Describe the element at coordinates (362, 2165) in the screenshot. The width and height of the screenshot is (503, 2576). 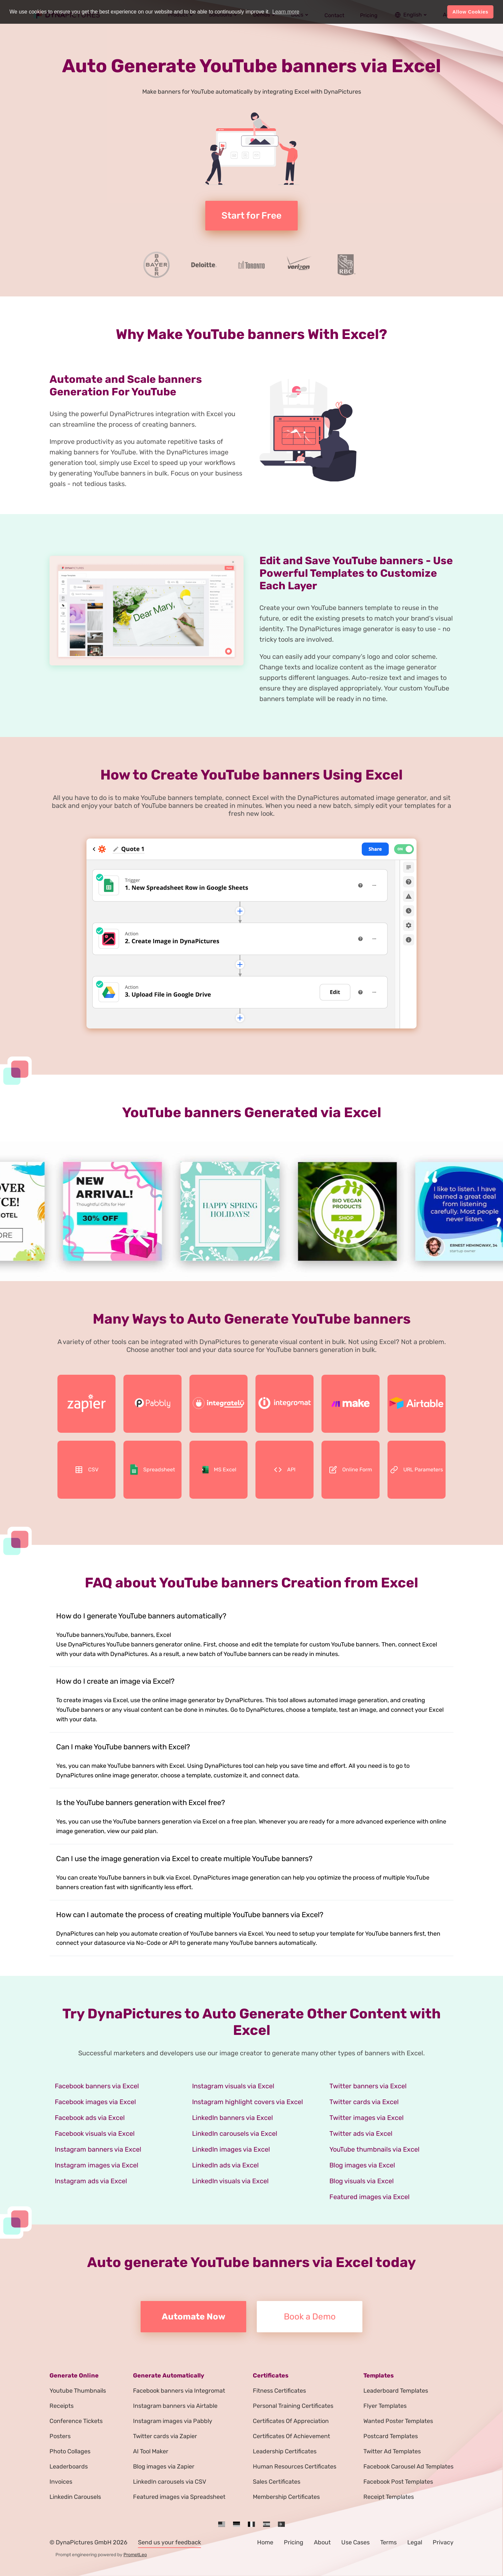
I see `Blog images via Excel` at that location.